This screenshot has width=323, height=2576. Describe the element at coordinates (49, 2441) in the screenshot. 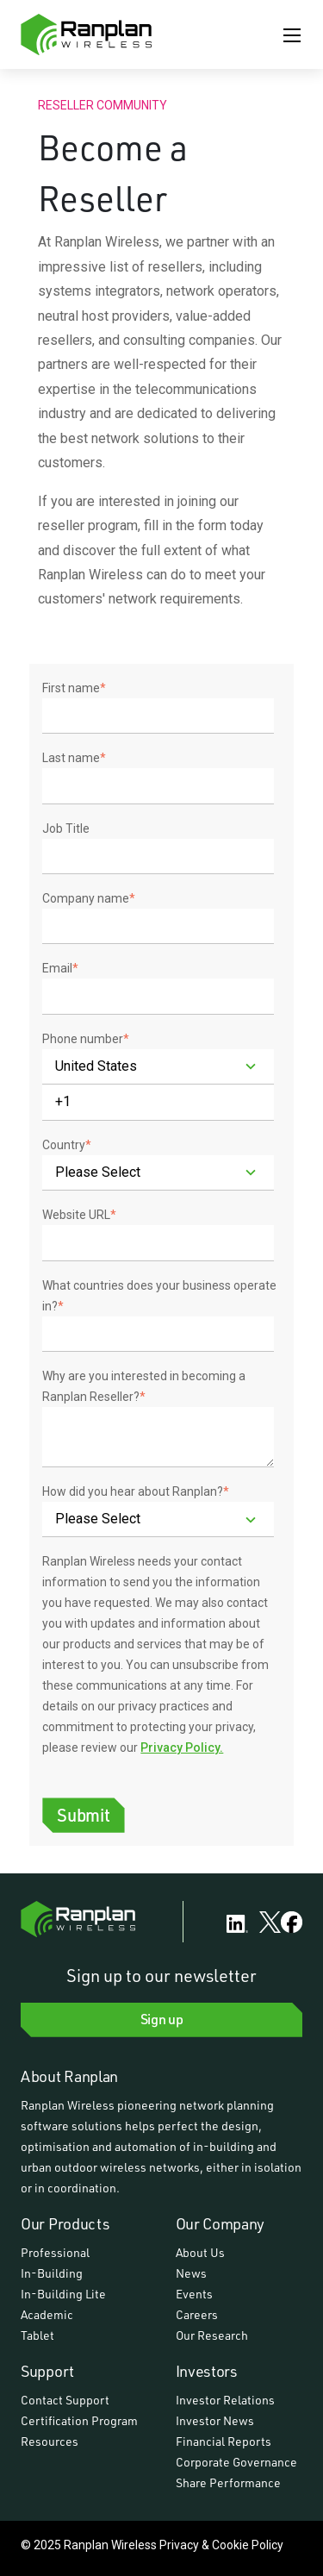

I see `Resources [menuitem]` at that location.